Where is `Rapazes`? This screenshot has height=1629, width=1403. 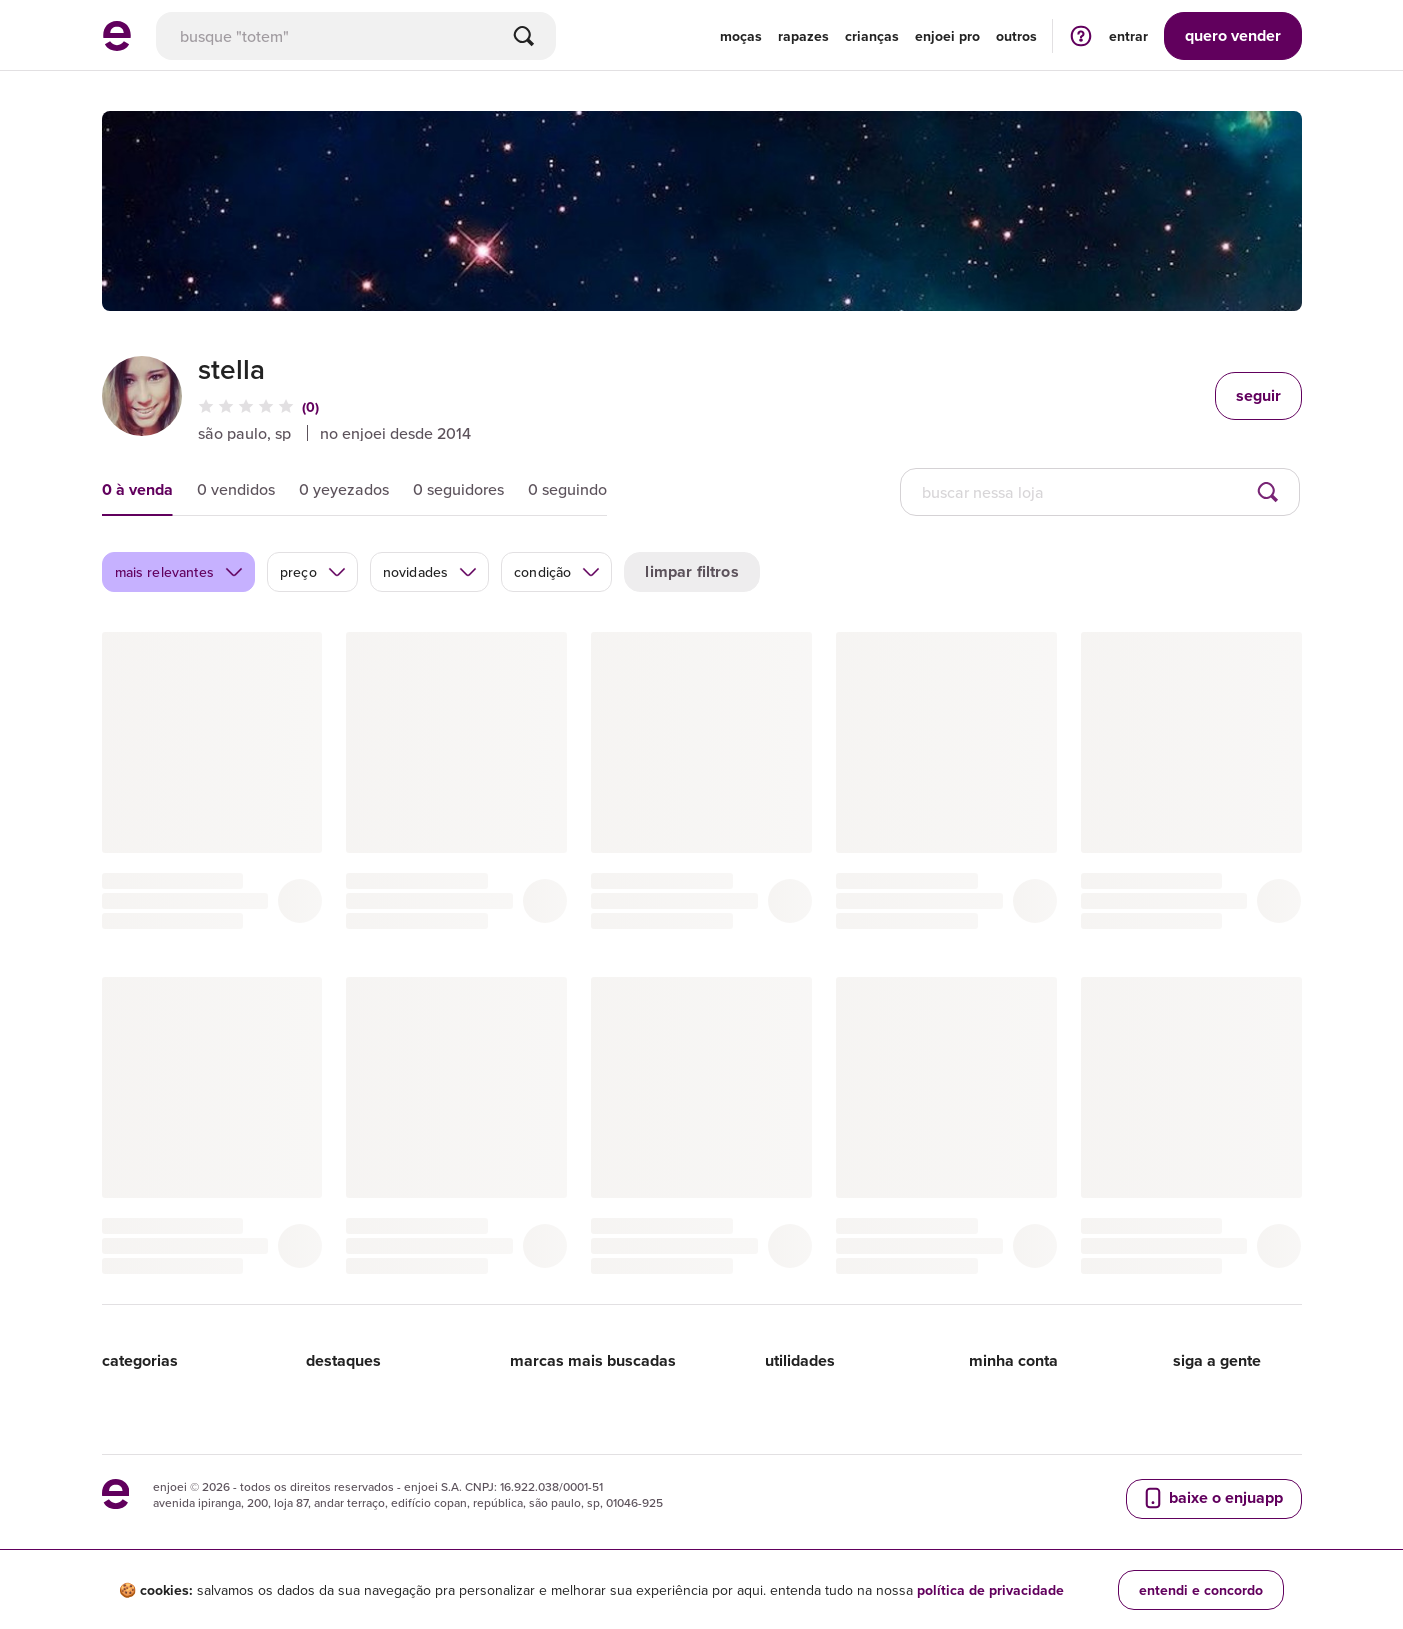
Rapazes is located at coordinates (803, 36).